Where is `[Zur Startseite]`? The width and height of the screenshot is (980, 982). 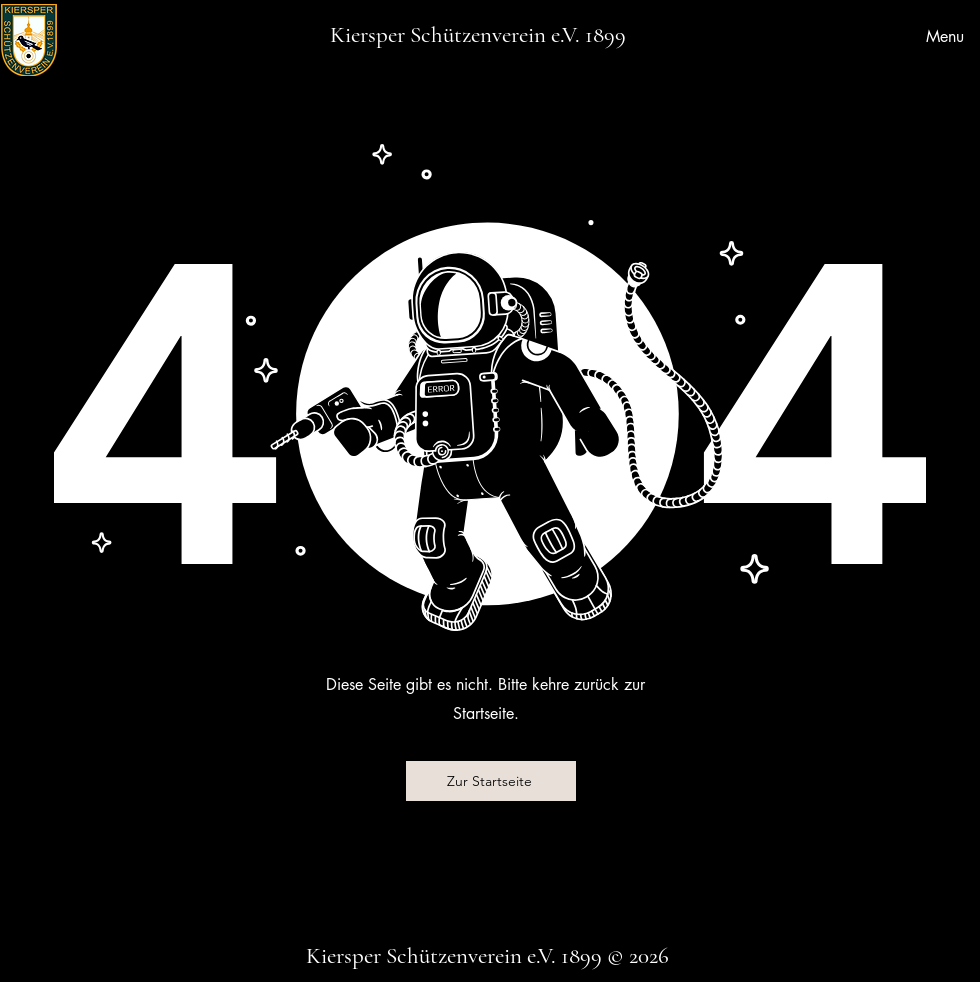
[Zur Startseite] is located at coordinates (491, 781).